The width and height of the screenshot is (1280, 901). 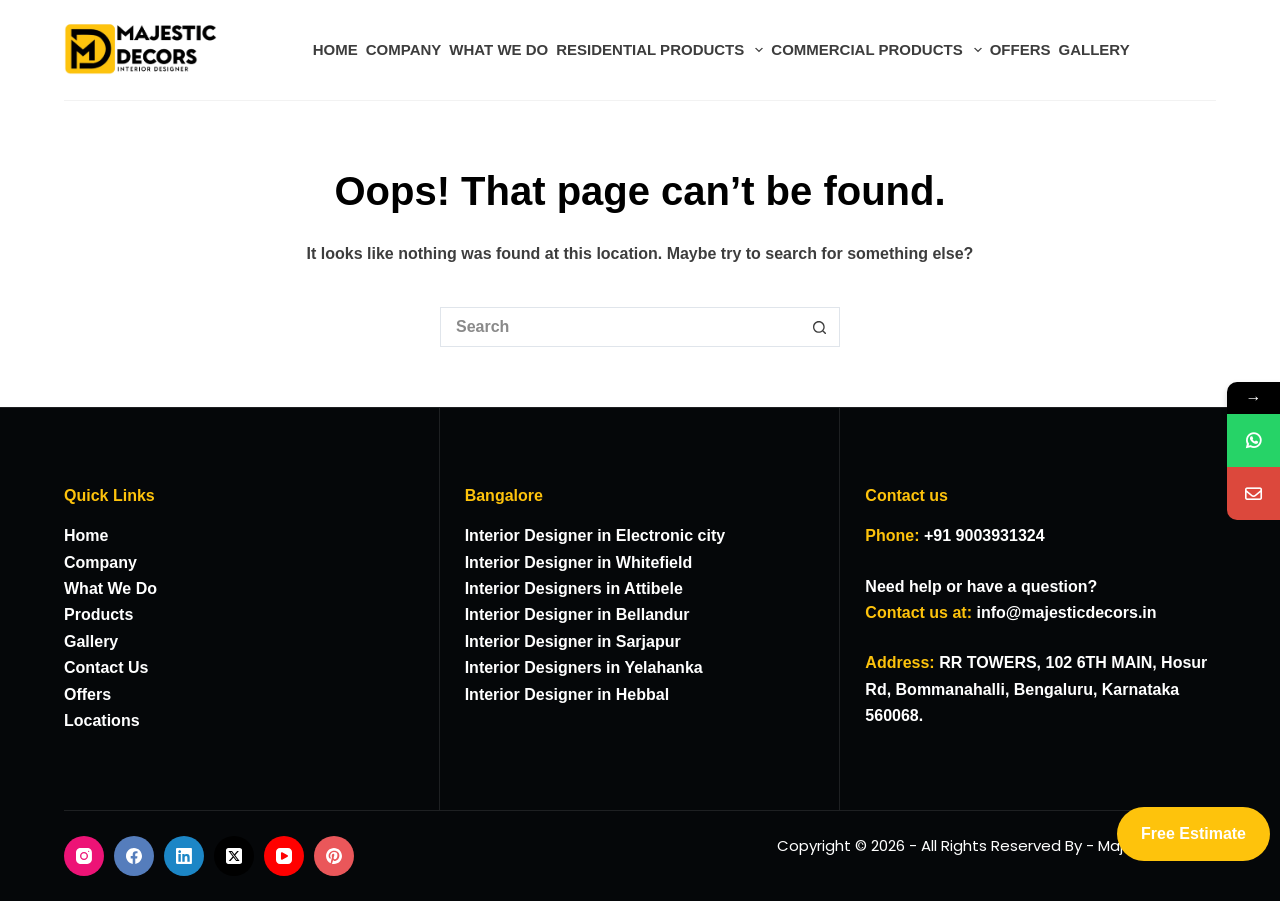 What do you see at coordinates (661, 50) in the screenshot?
I see `RESIDENTIAL PRODUCTS` at bounding box center [661, 50].